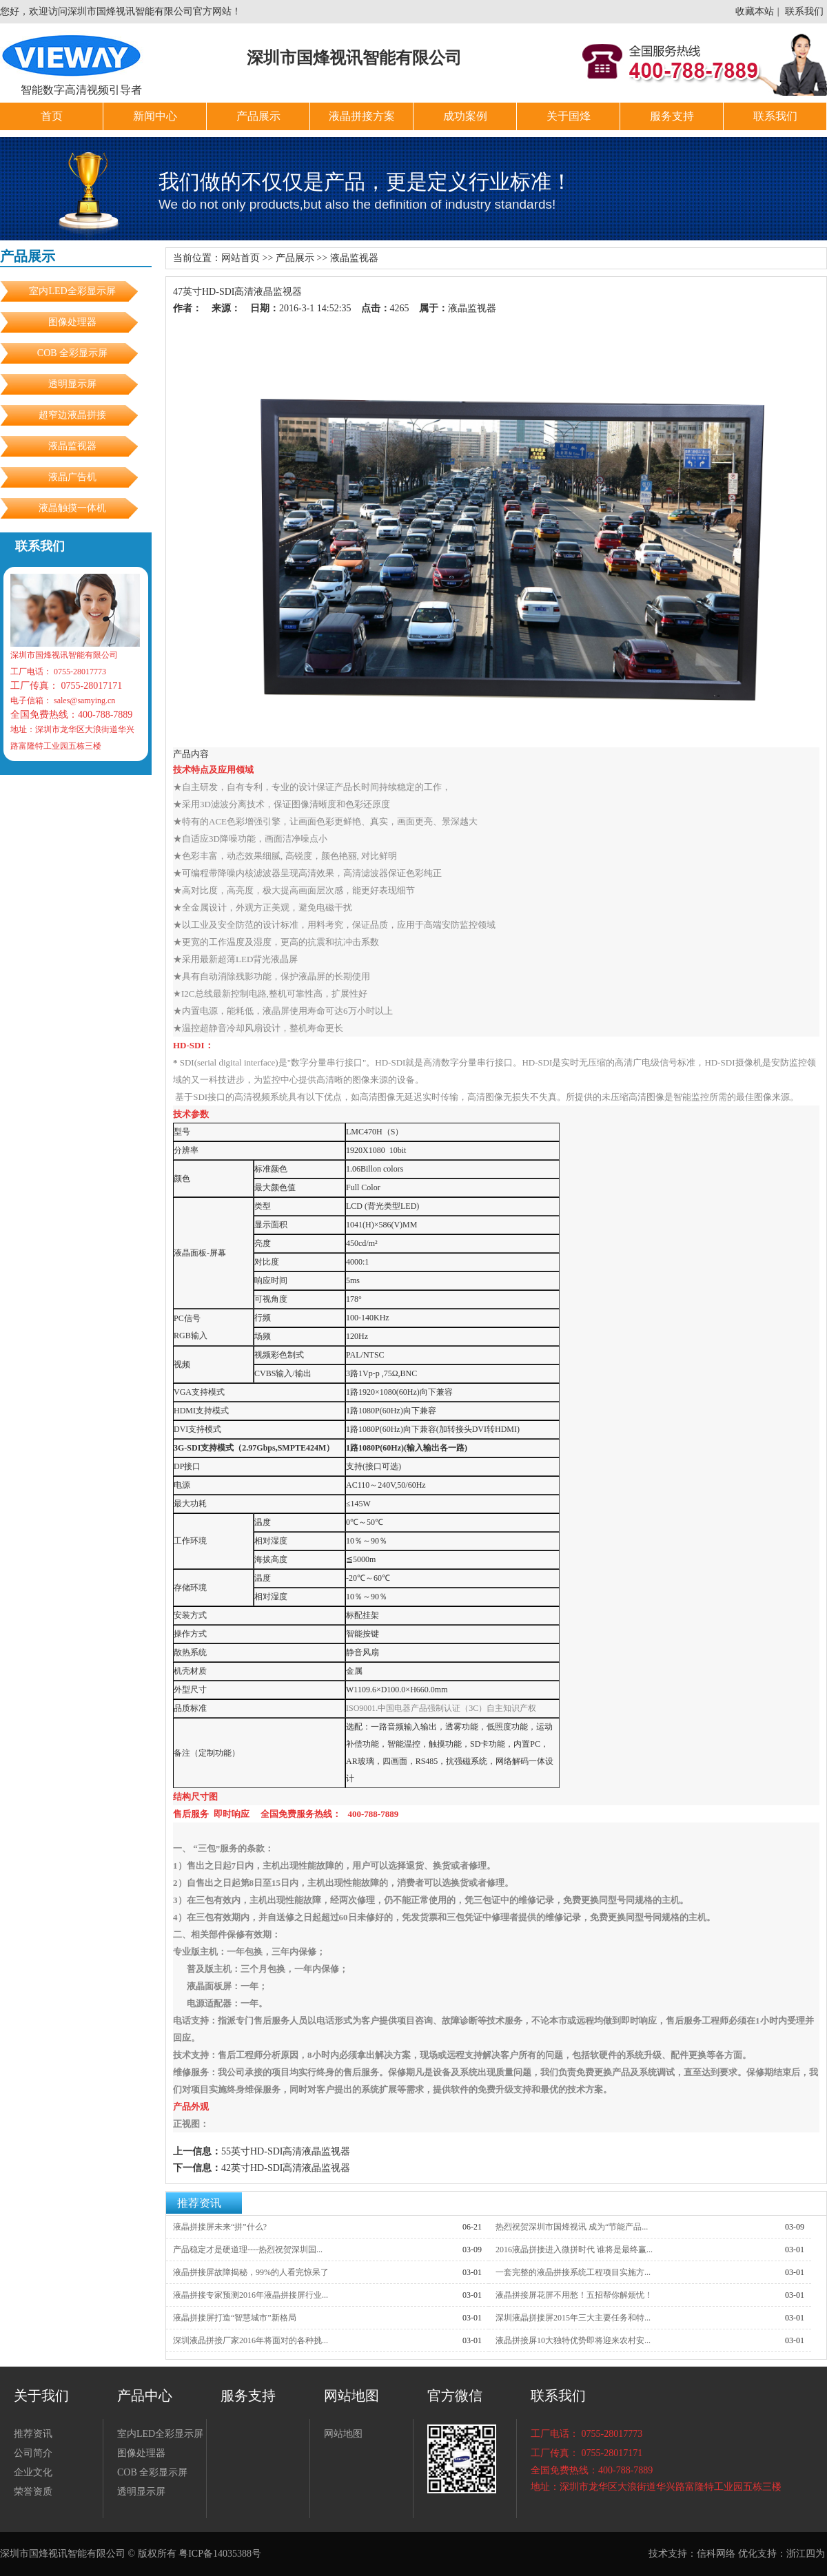  I want to click on 推荐资讯, so click(199, 2203).